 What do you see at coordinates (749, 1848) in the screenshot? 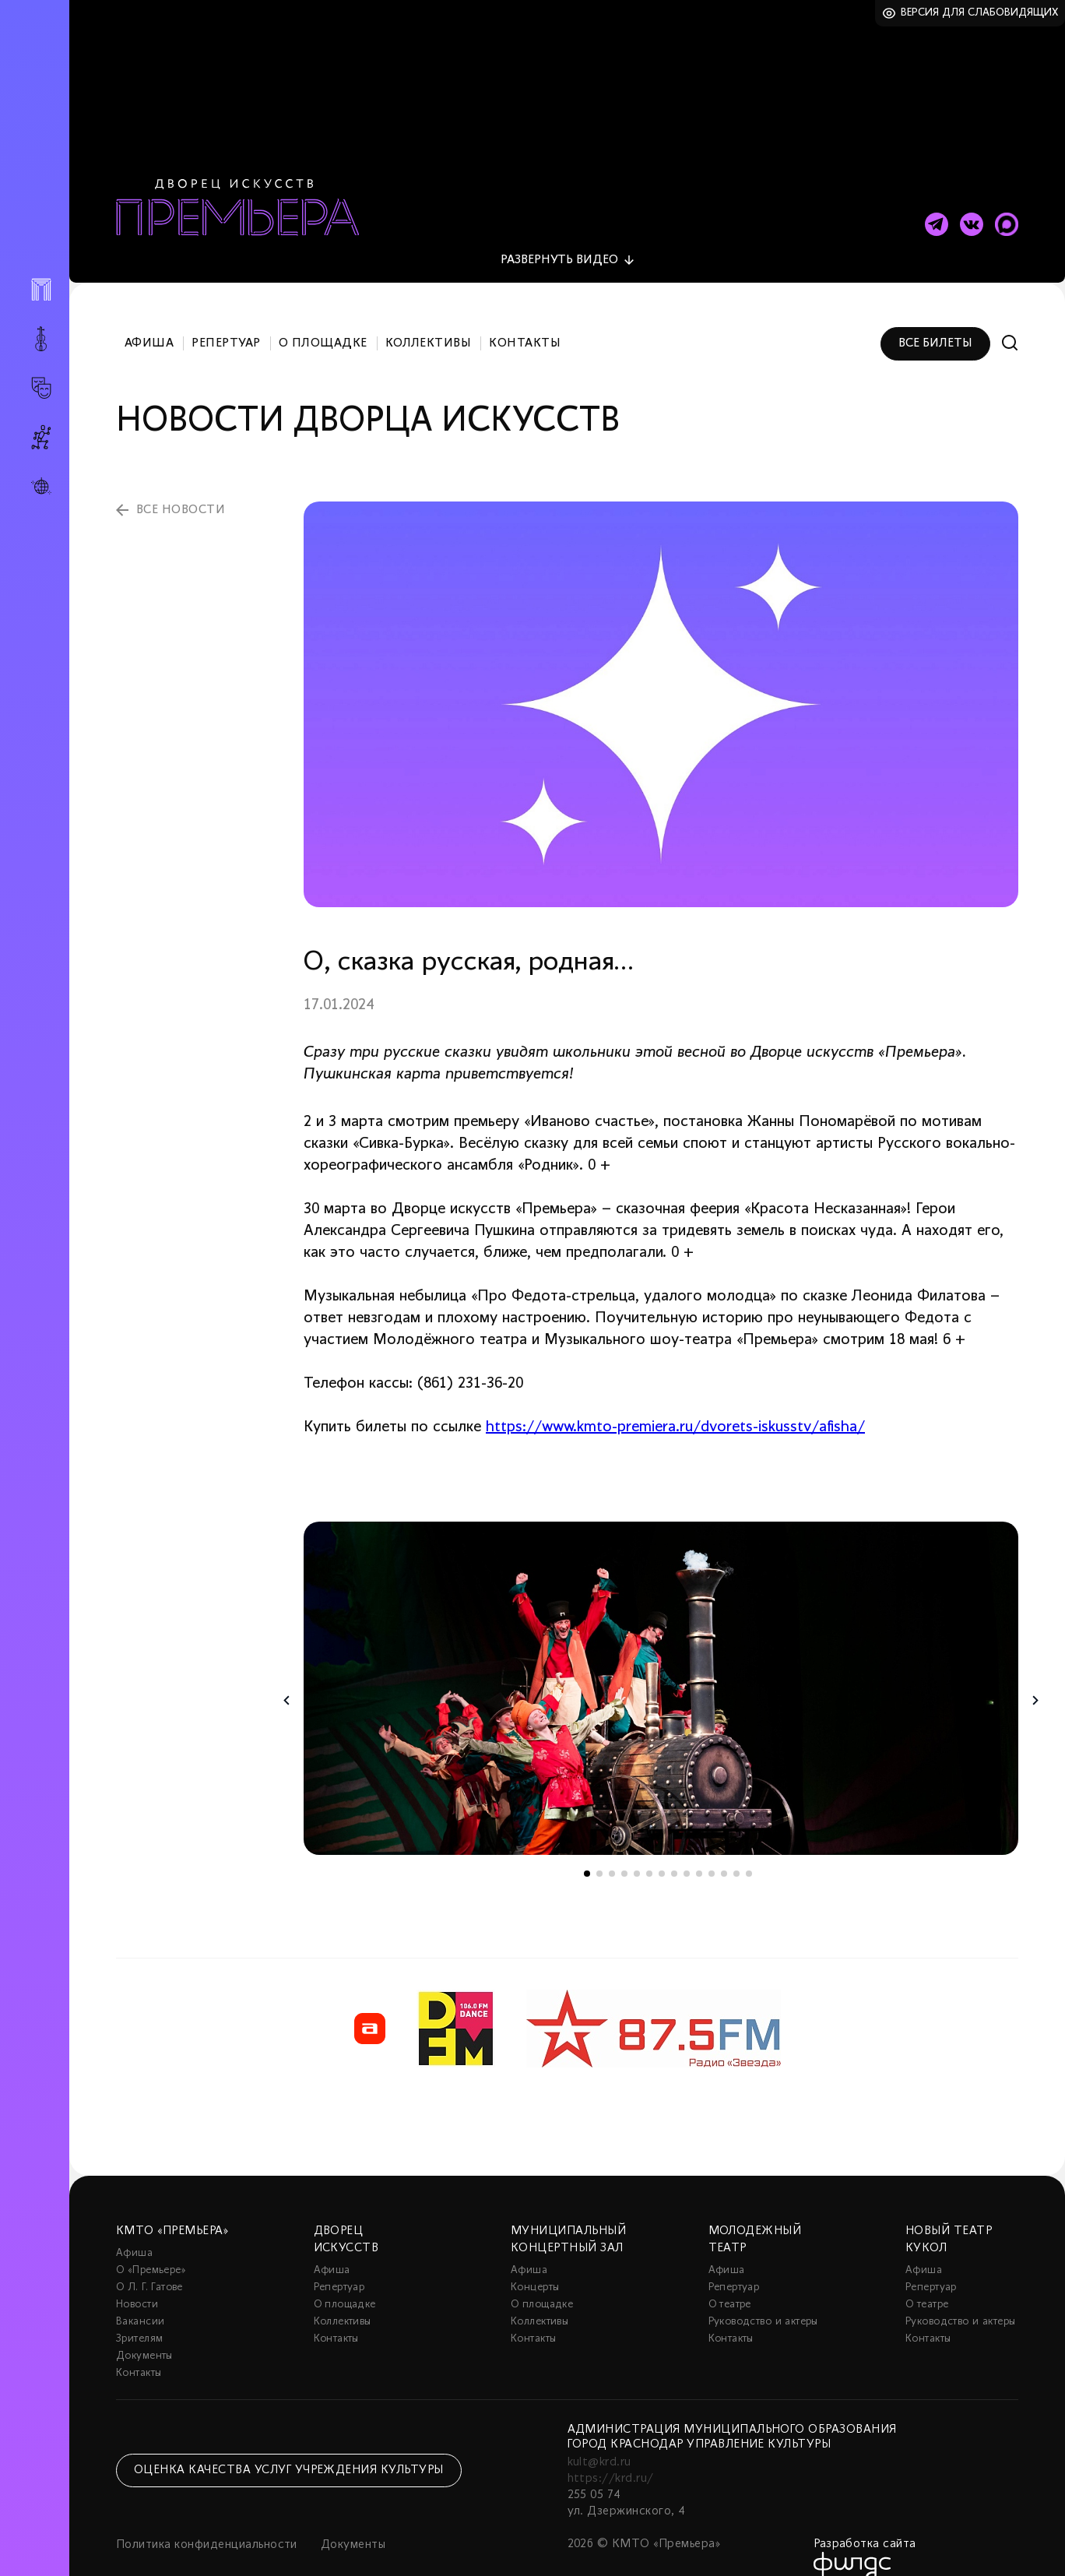
I see `14 [tab]` at bounding box center [749, 1848].